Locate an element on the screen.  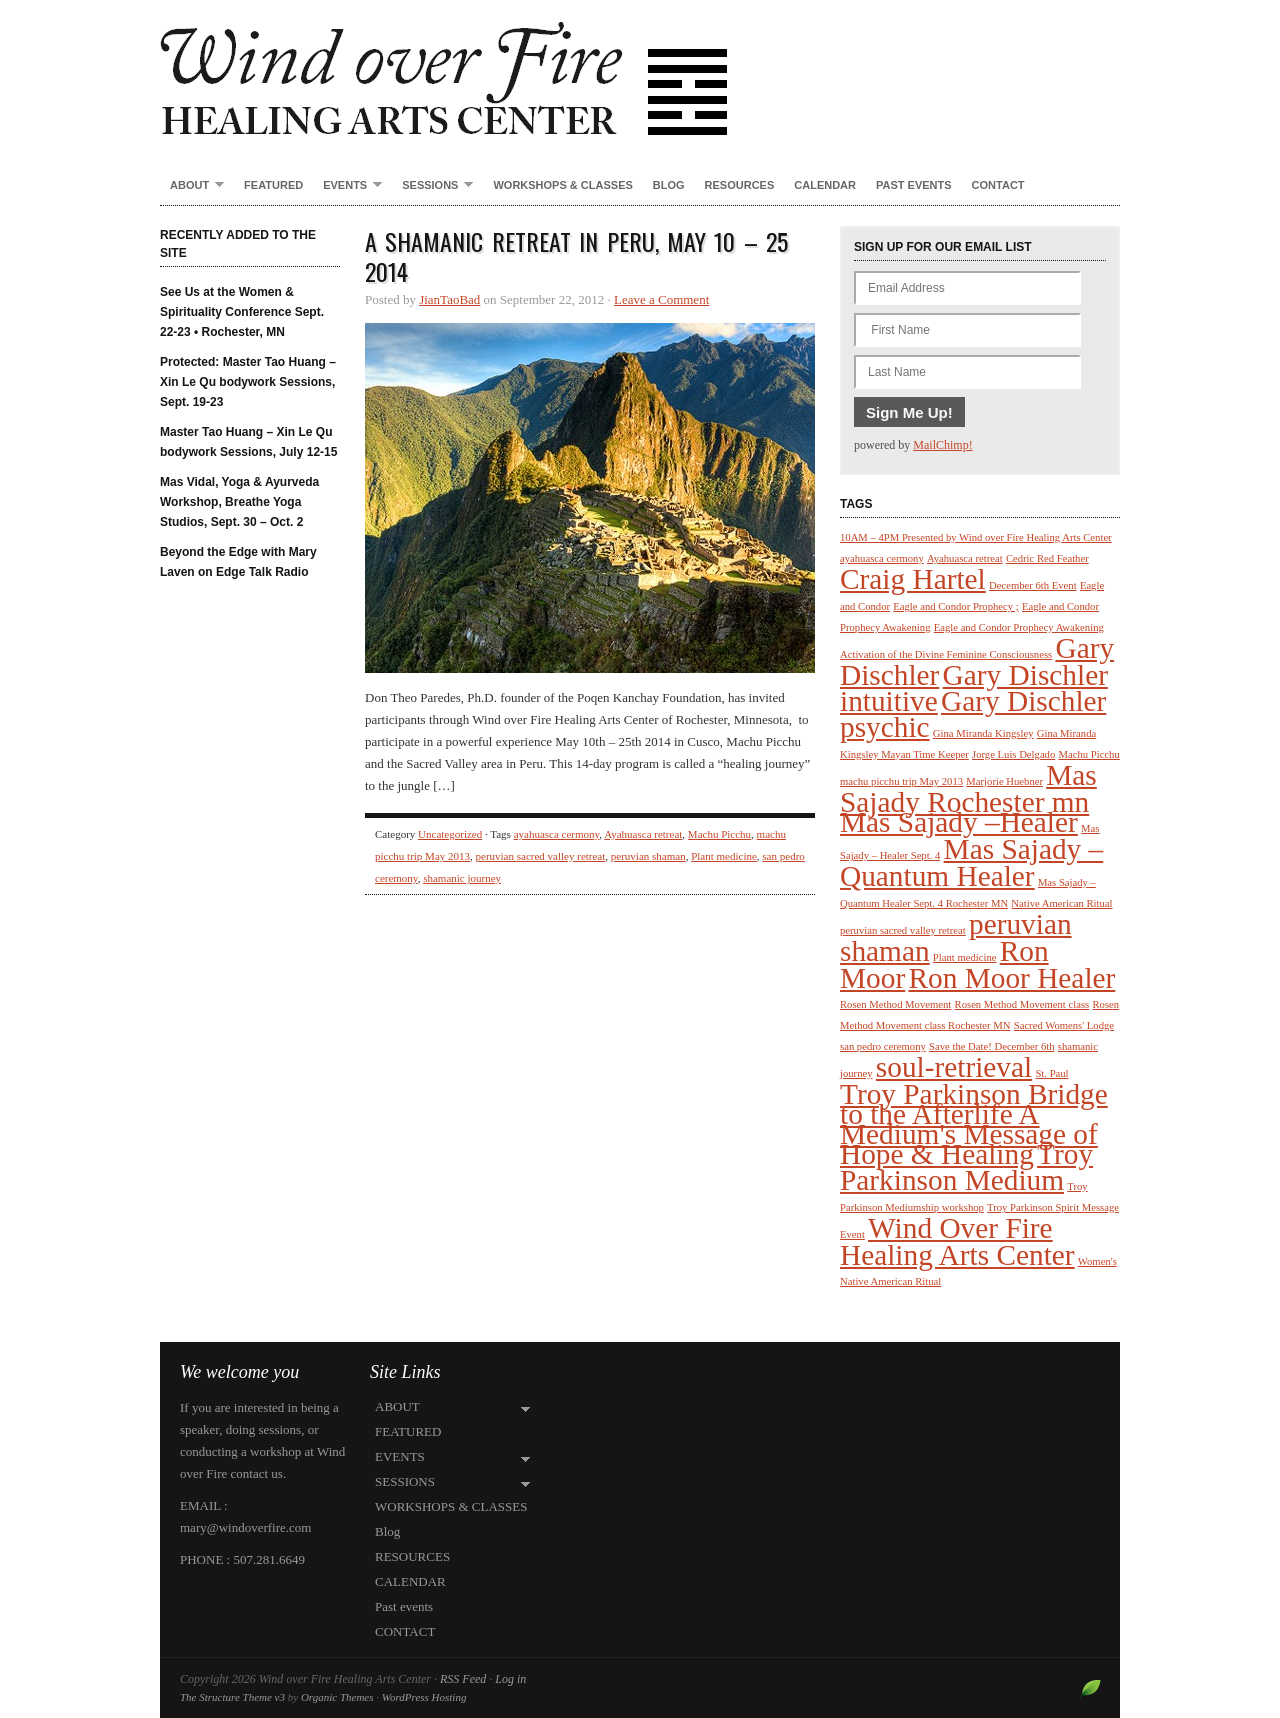
Ayahuasca retreat [Ayahuasca retreat (1 item)] is located at coordinates (965, 558).